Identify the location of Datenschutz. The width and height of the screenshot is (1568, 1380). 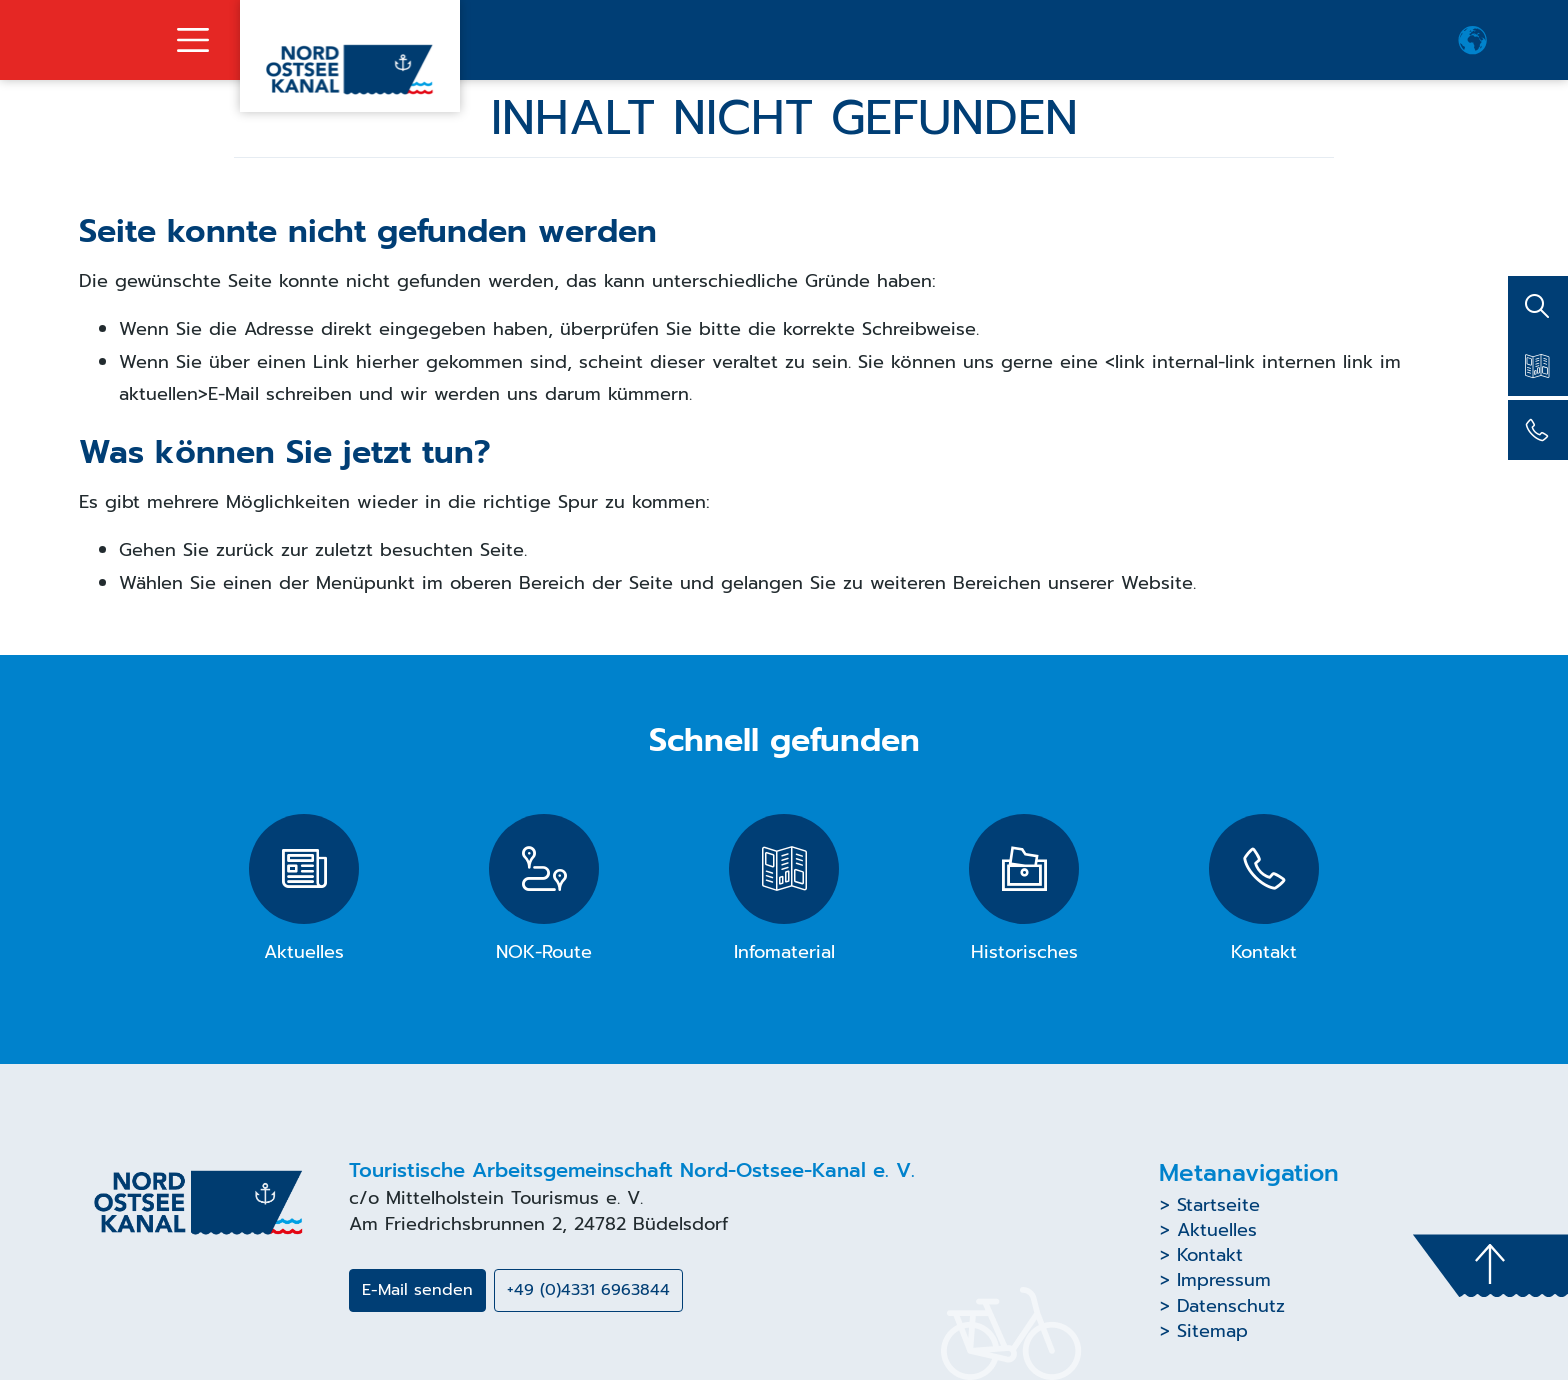
(1231, 1306).